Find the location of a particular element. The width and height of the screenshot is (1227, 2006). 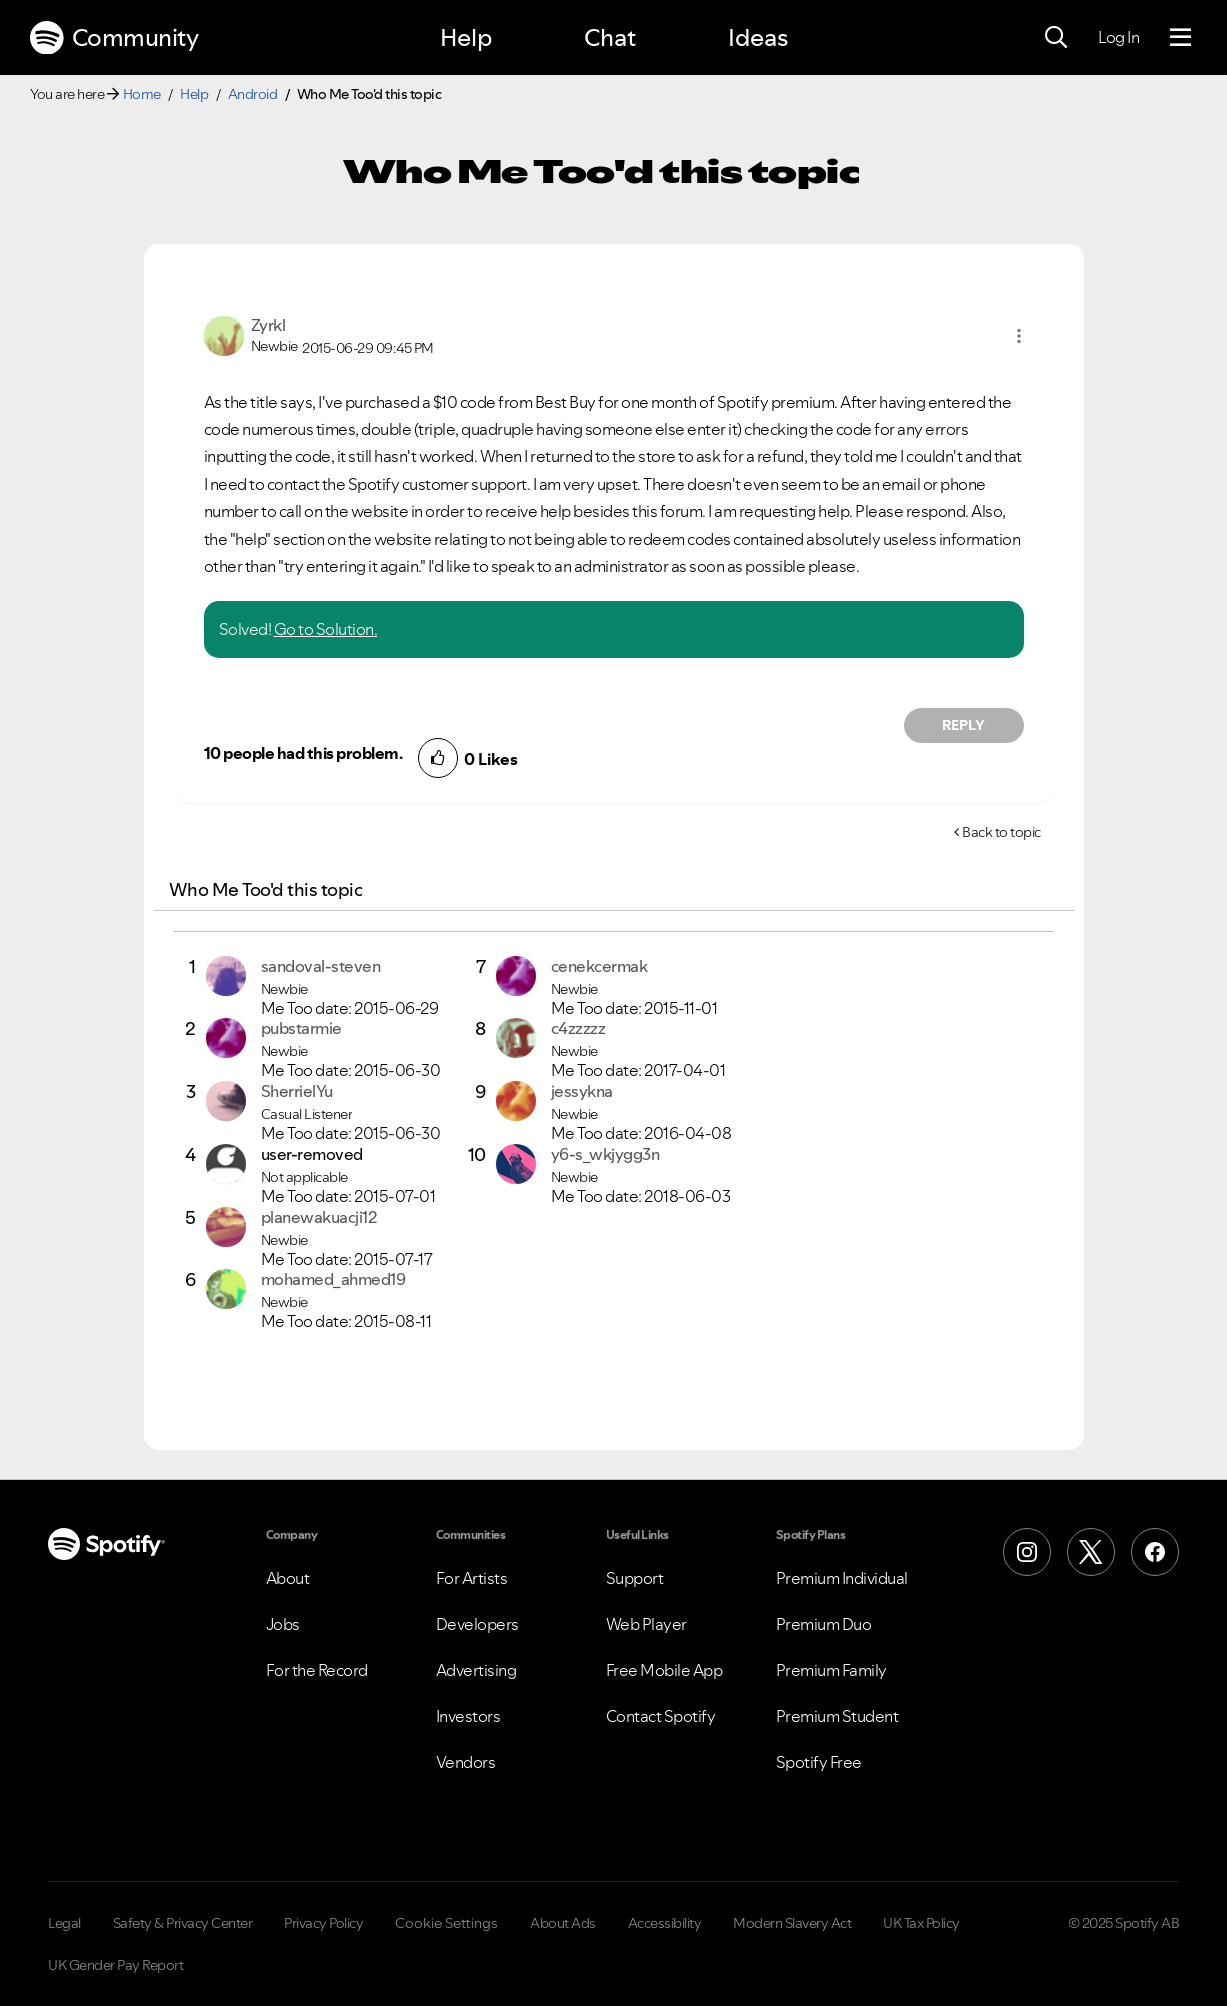

Jobs is located at coordinates (283, 1624).